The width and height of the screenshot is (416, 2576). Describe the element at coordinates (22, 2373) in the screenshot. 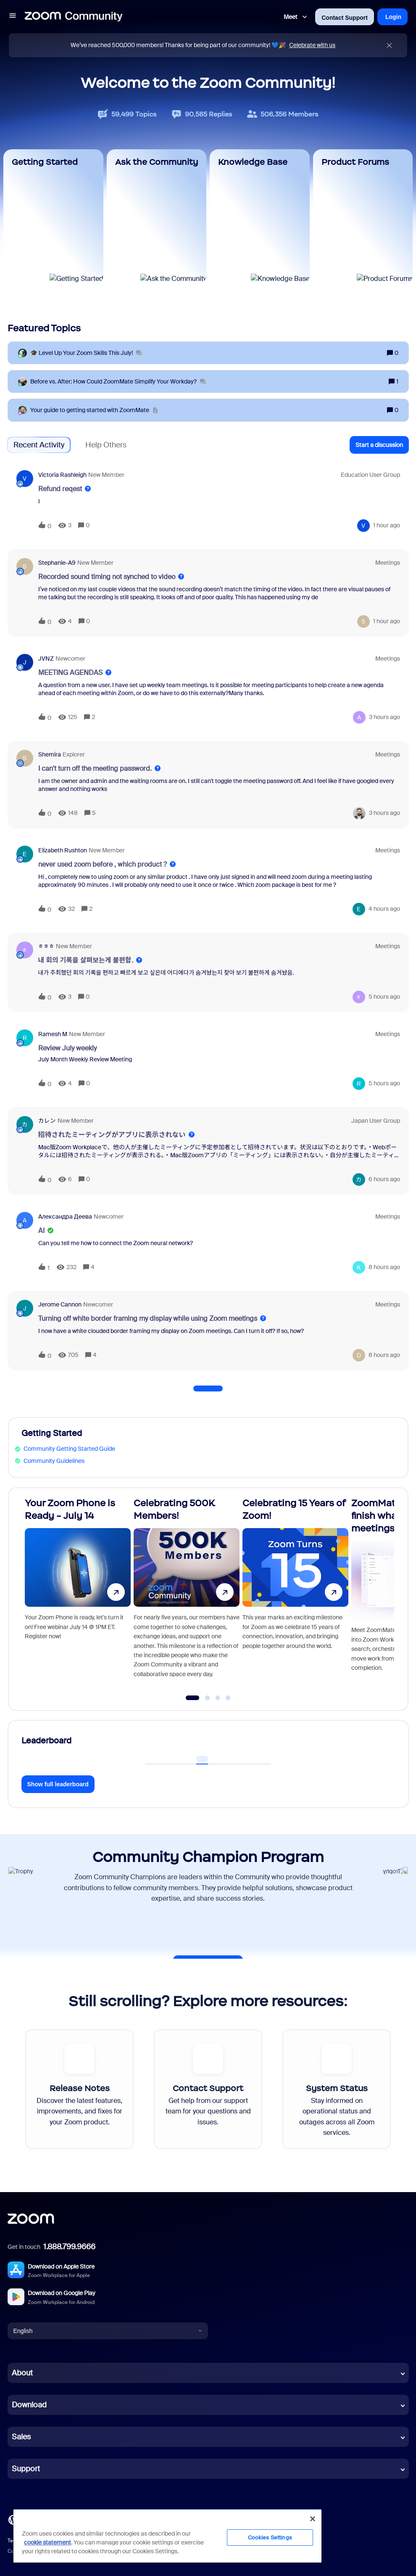

I see `About` at that location.